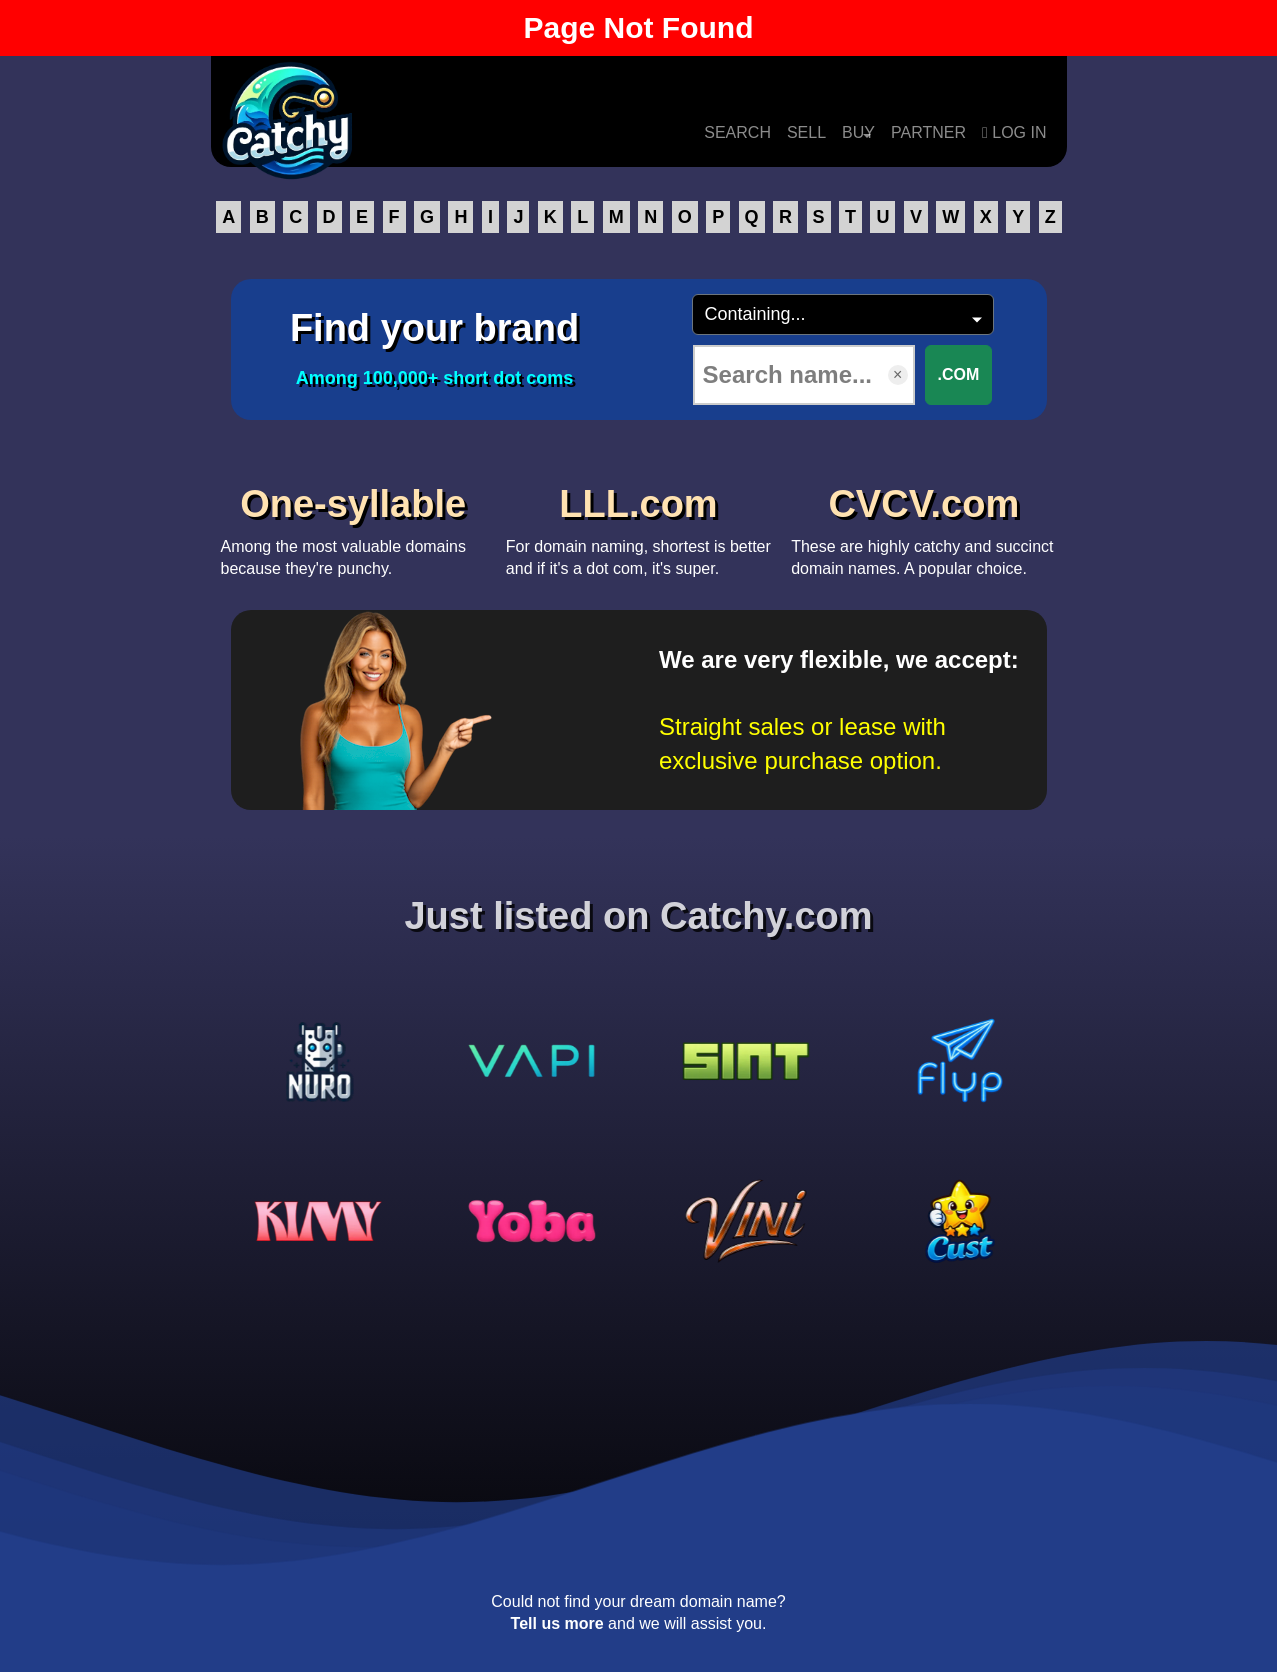 The height and width of the screenshot is (1672, 1277). Describe the element at coordinates (353, 525) in the screenshot. I see `Among the most valuable domains because they're punchy.` at that location.